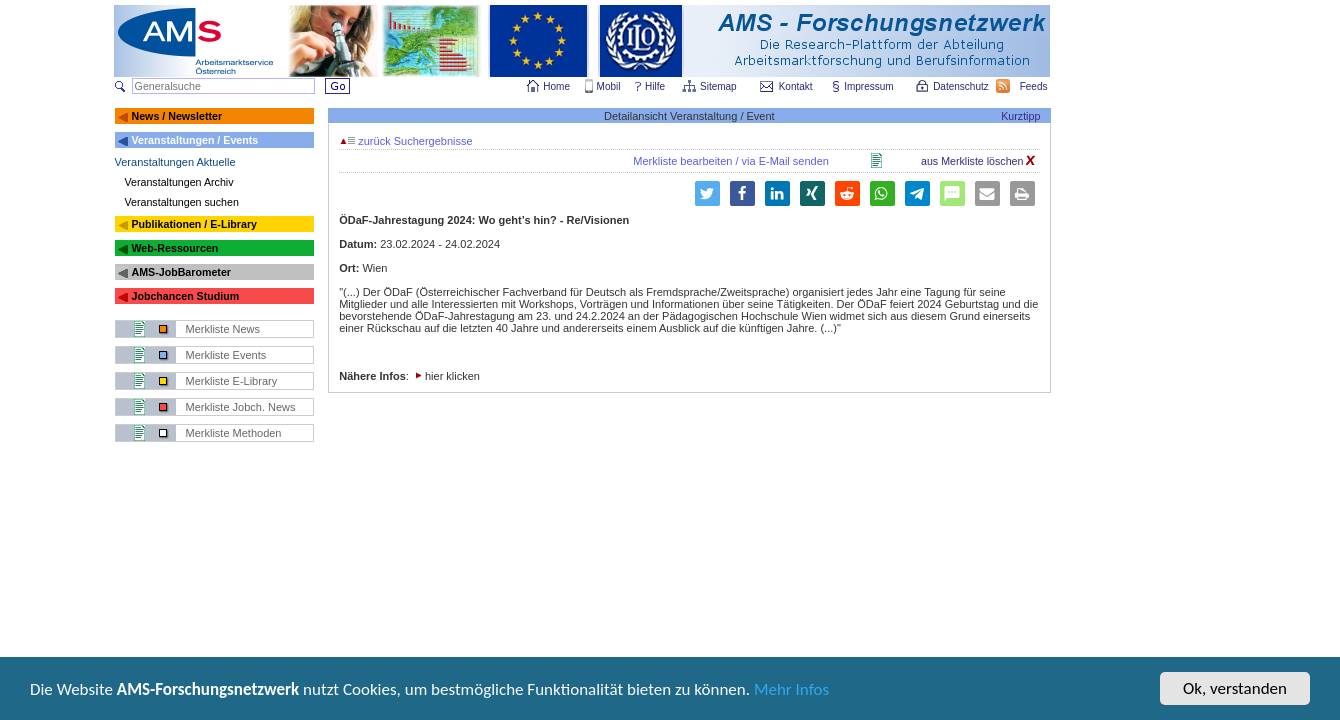 The image size is (1340, 720). Describe the element at coordinates (223, 329) in the screenshot. I see `Merkliste News` at that location.